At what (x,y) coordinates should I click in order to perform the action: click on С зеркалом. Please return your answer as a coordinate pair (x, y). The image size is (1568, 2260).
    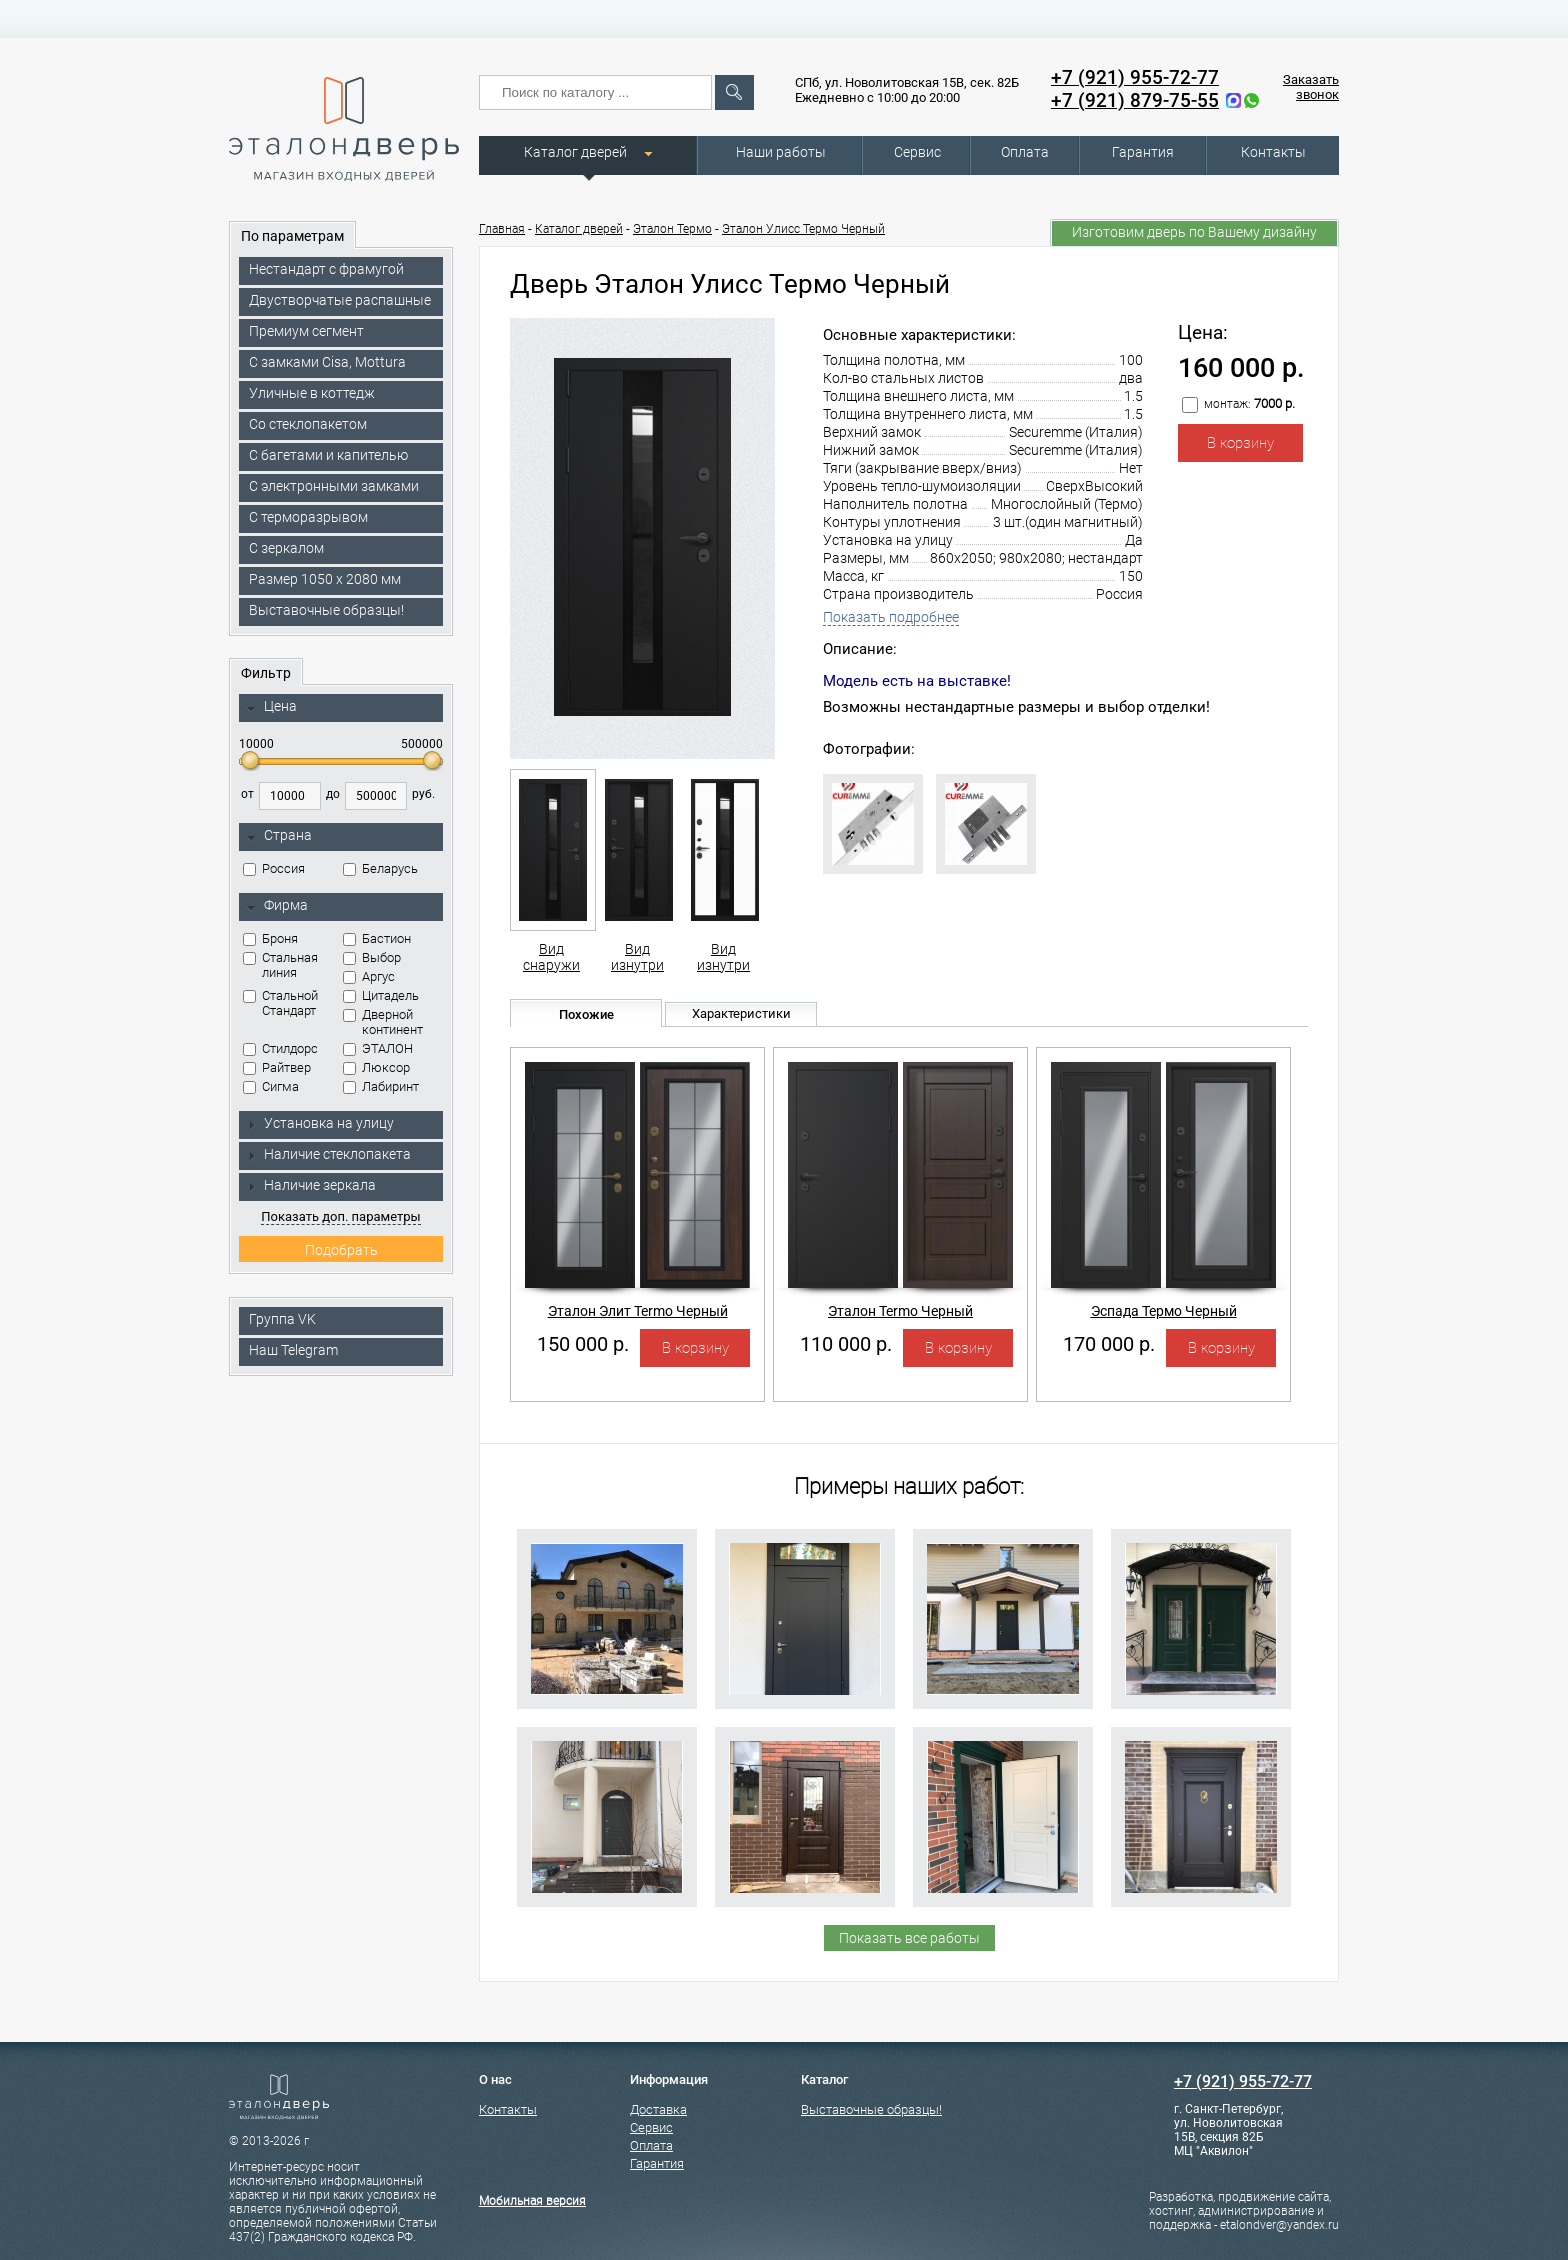
    Looking at the image, I should click on (286, 548).